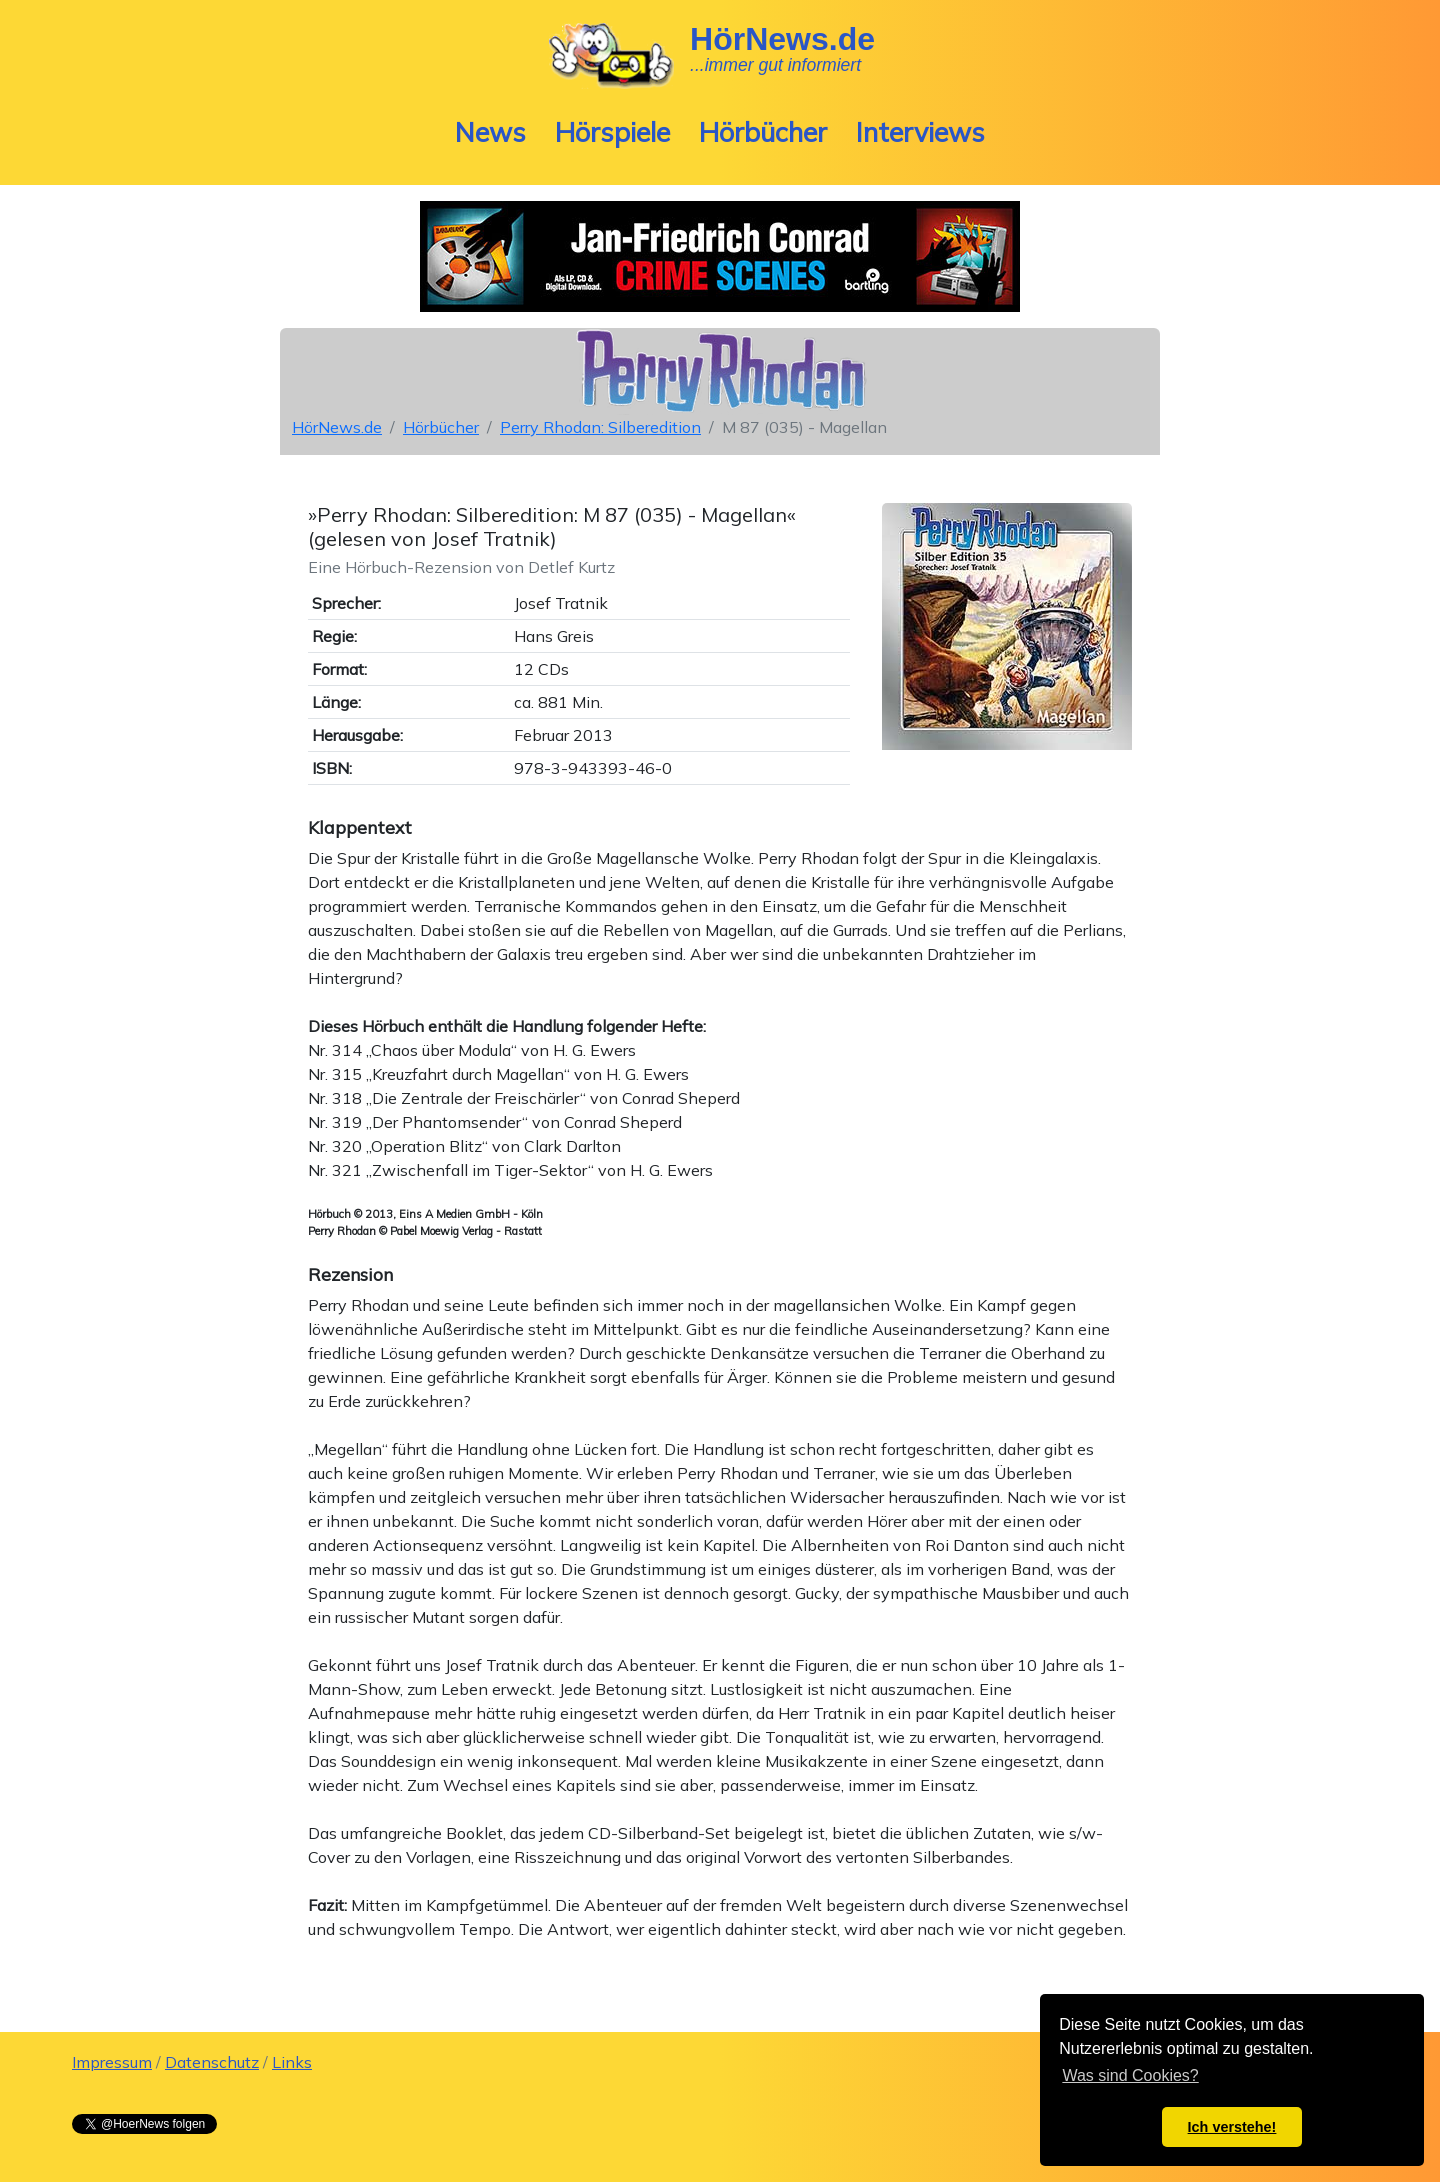  I want to click on Datenschutz, so click(212, 2062).